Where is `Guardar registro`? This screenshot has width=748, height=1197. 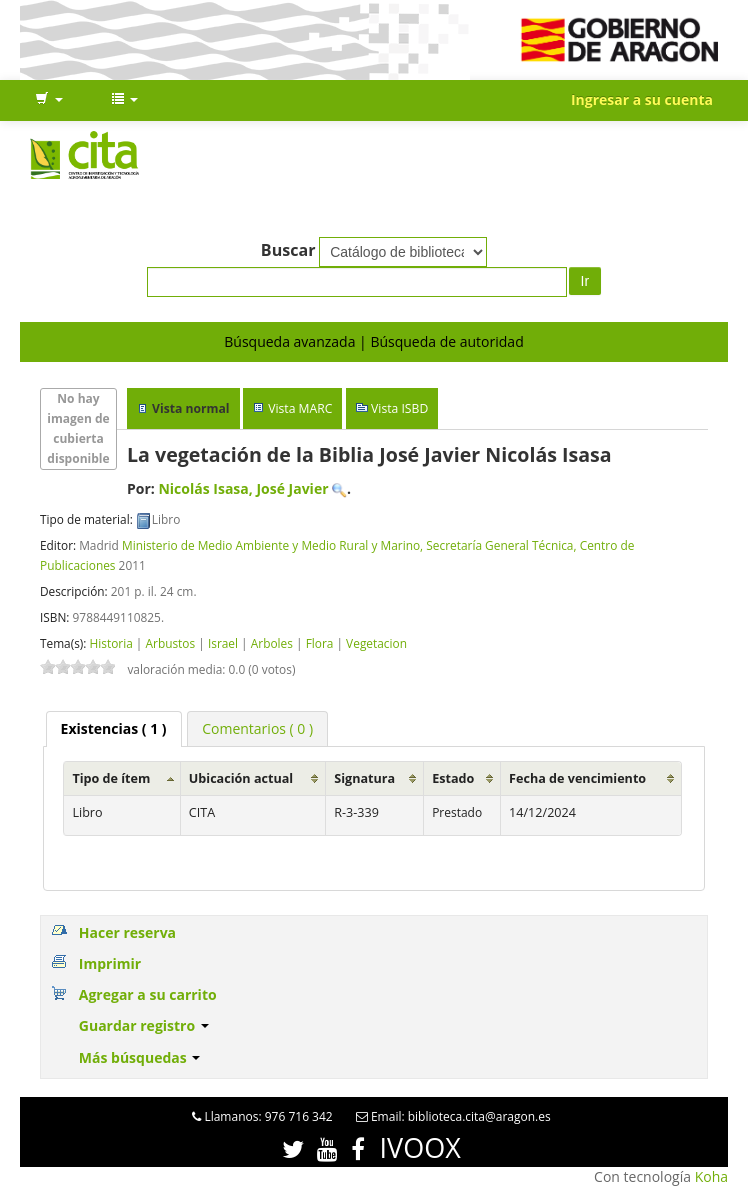 Guardar registro is located at coordinates (144, 1025).